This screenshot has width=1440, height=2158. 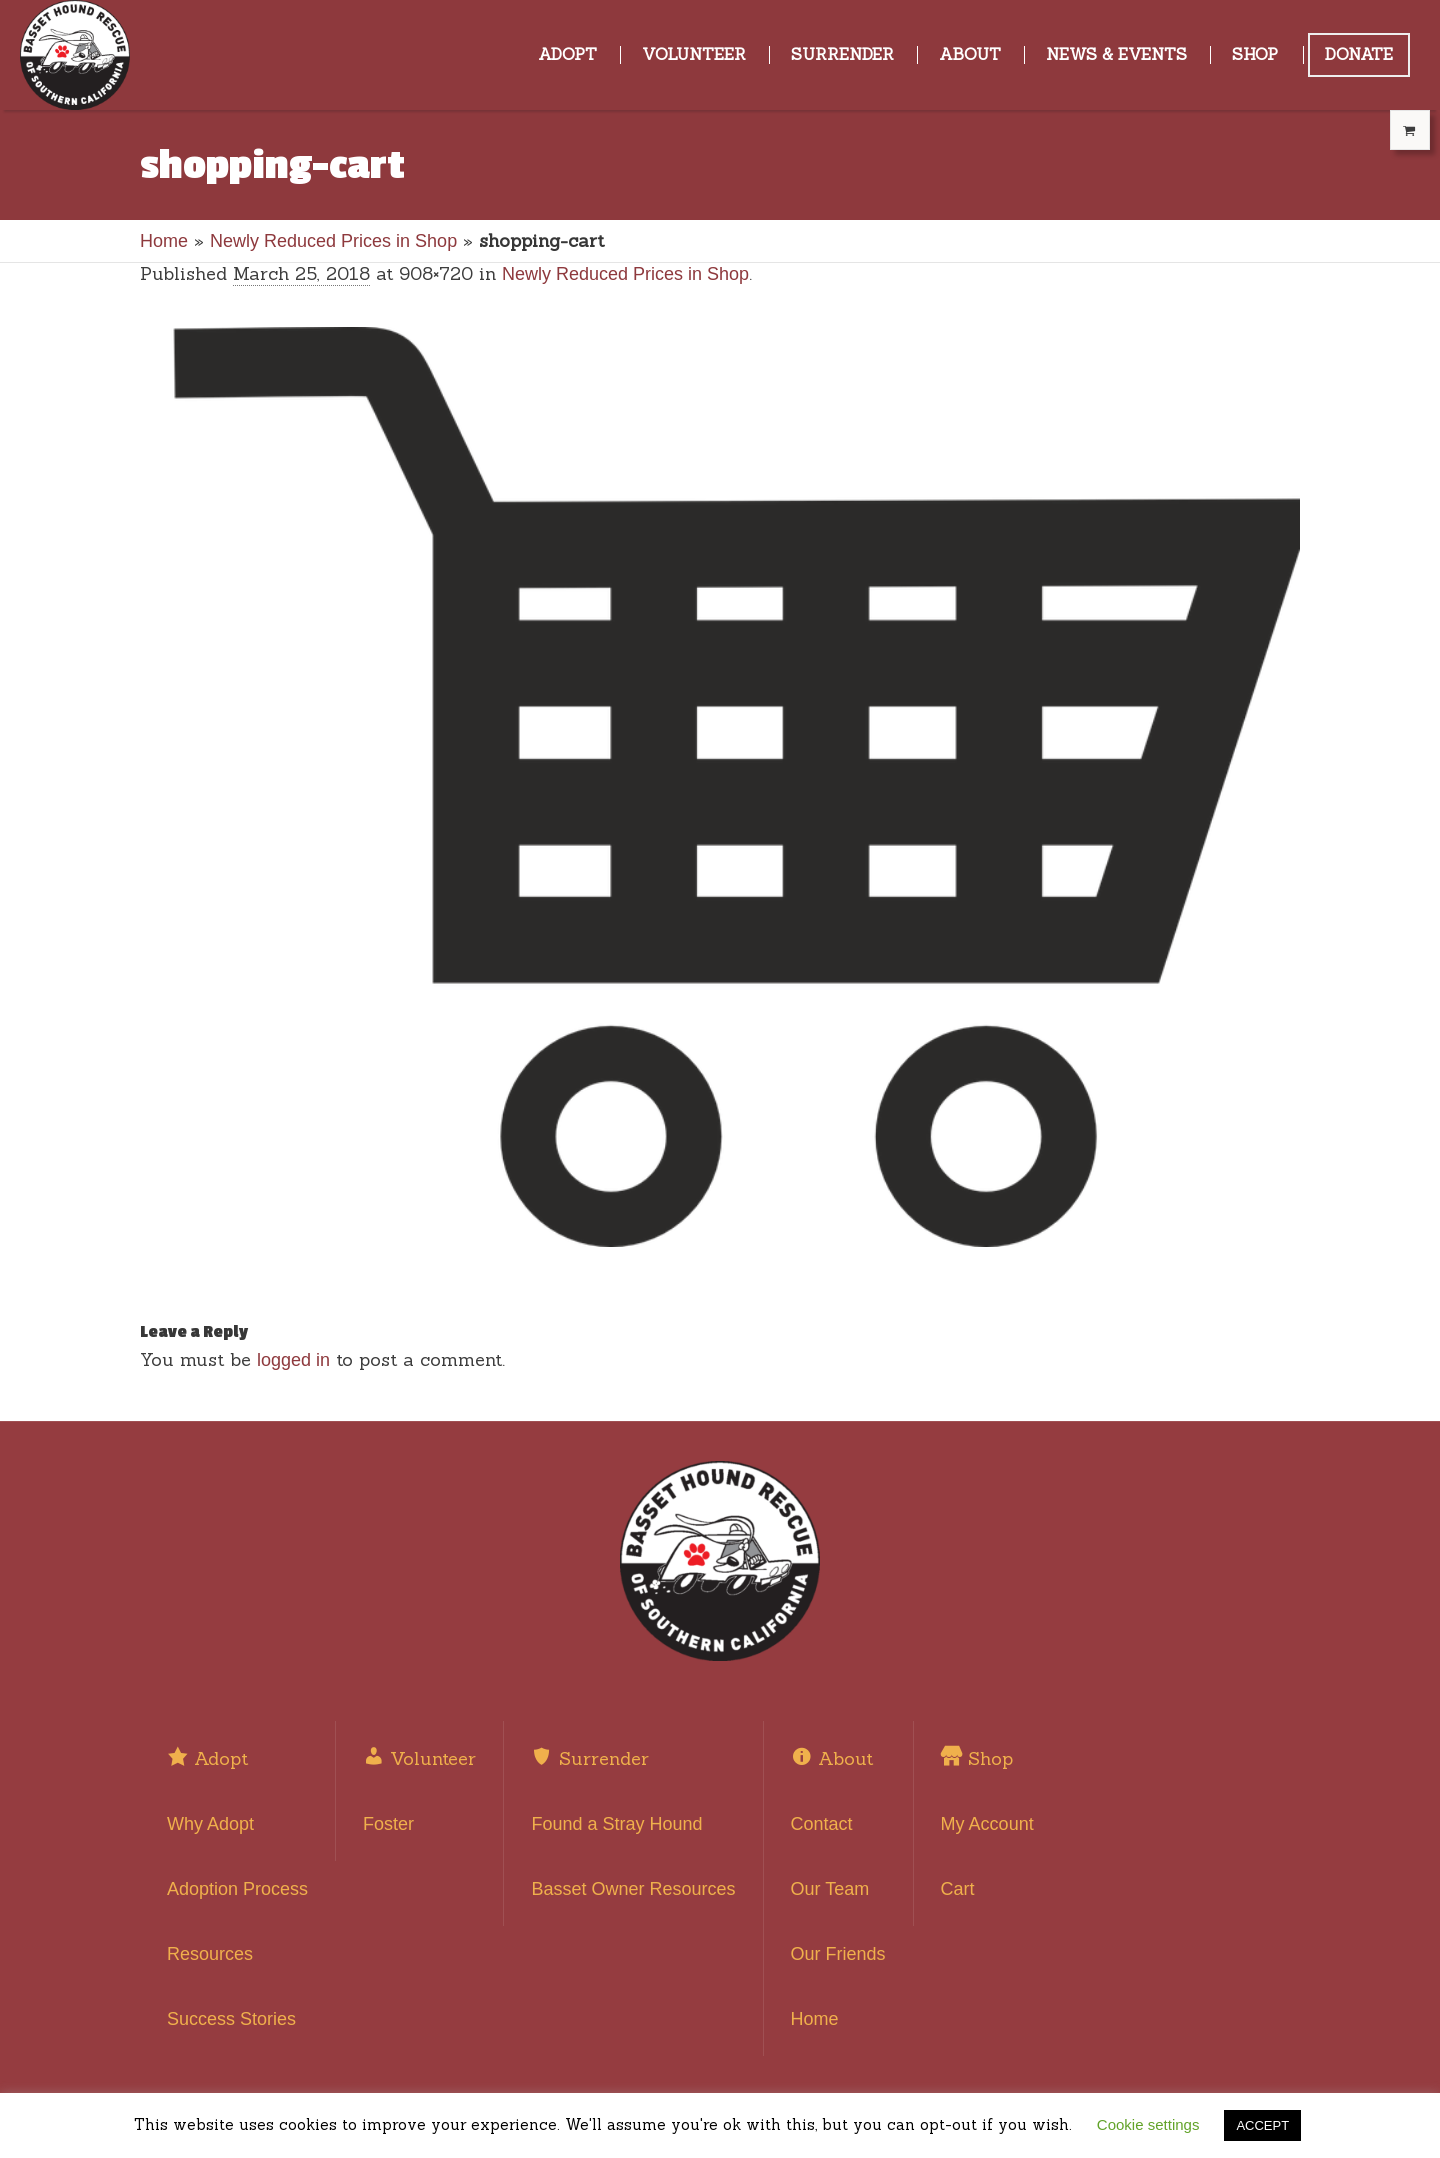 I want to click on Our Team, so click(x=830, y=1889).